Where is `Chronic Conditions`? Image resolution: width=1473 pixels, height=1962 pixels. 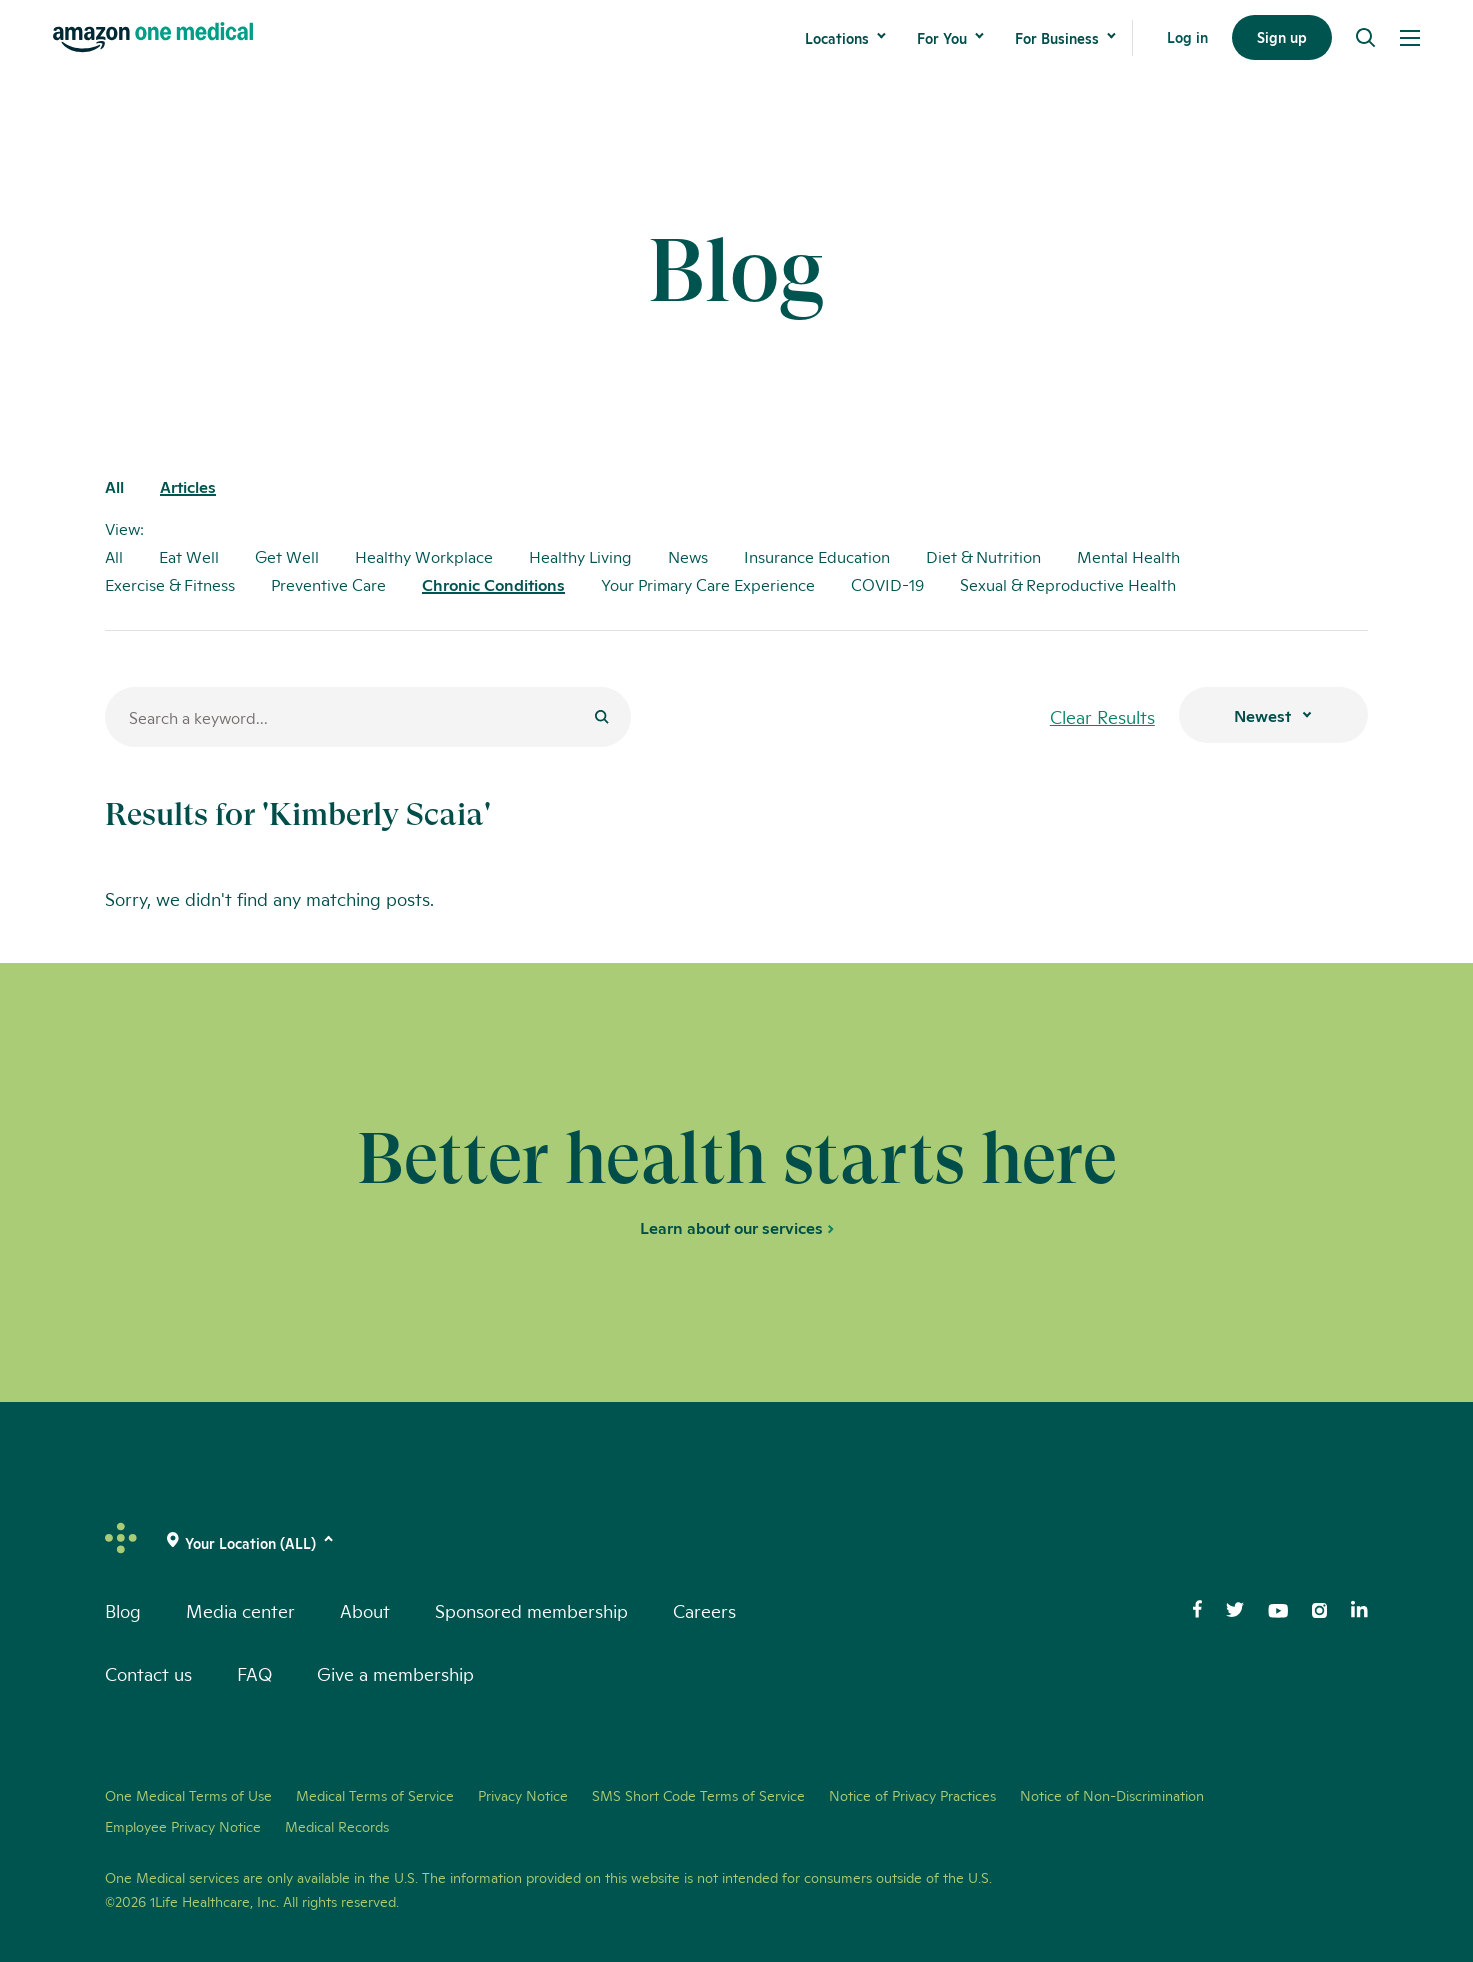
Chronic Conditions is located at coordinates (493, 585).